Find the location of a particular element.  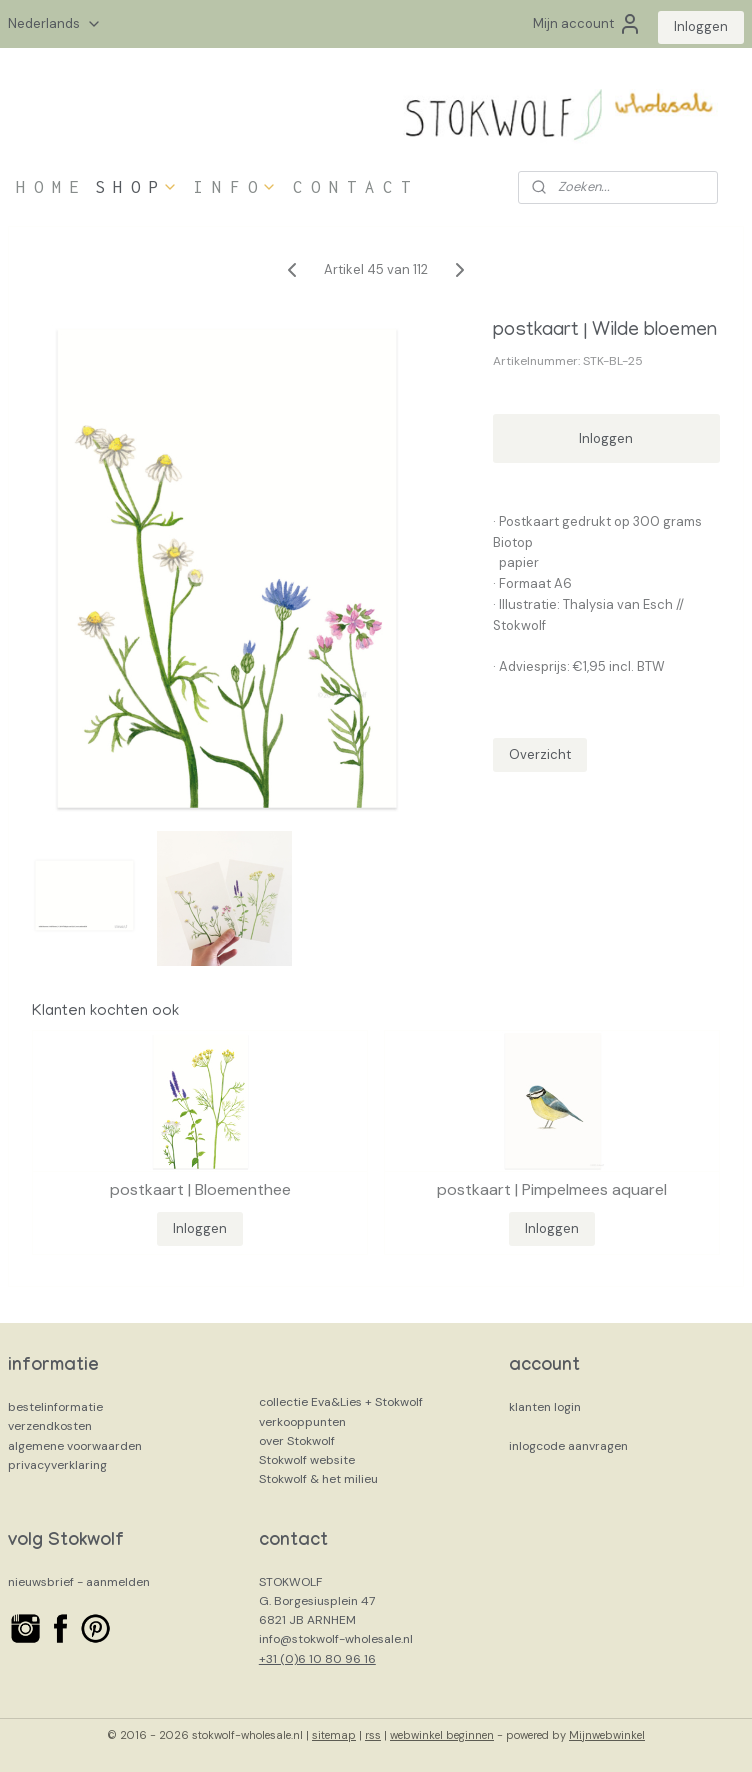

I N F O is located at coordinates (235, 187).